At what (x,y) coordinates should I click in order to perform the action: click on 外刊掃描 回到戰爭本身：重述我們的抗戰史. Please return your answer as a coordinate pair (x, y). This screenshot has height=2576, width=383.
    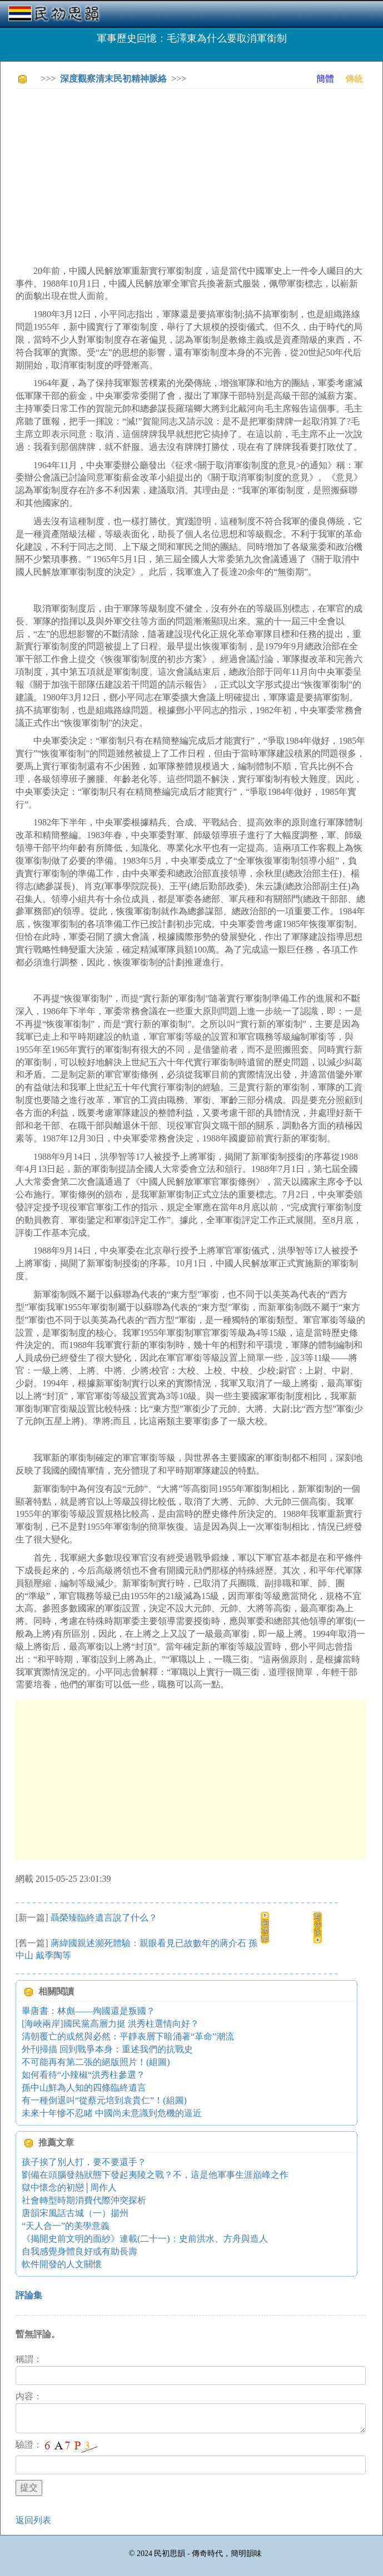
    Looking at the image, I should click on (107, 2049).